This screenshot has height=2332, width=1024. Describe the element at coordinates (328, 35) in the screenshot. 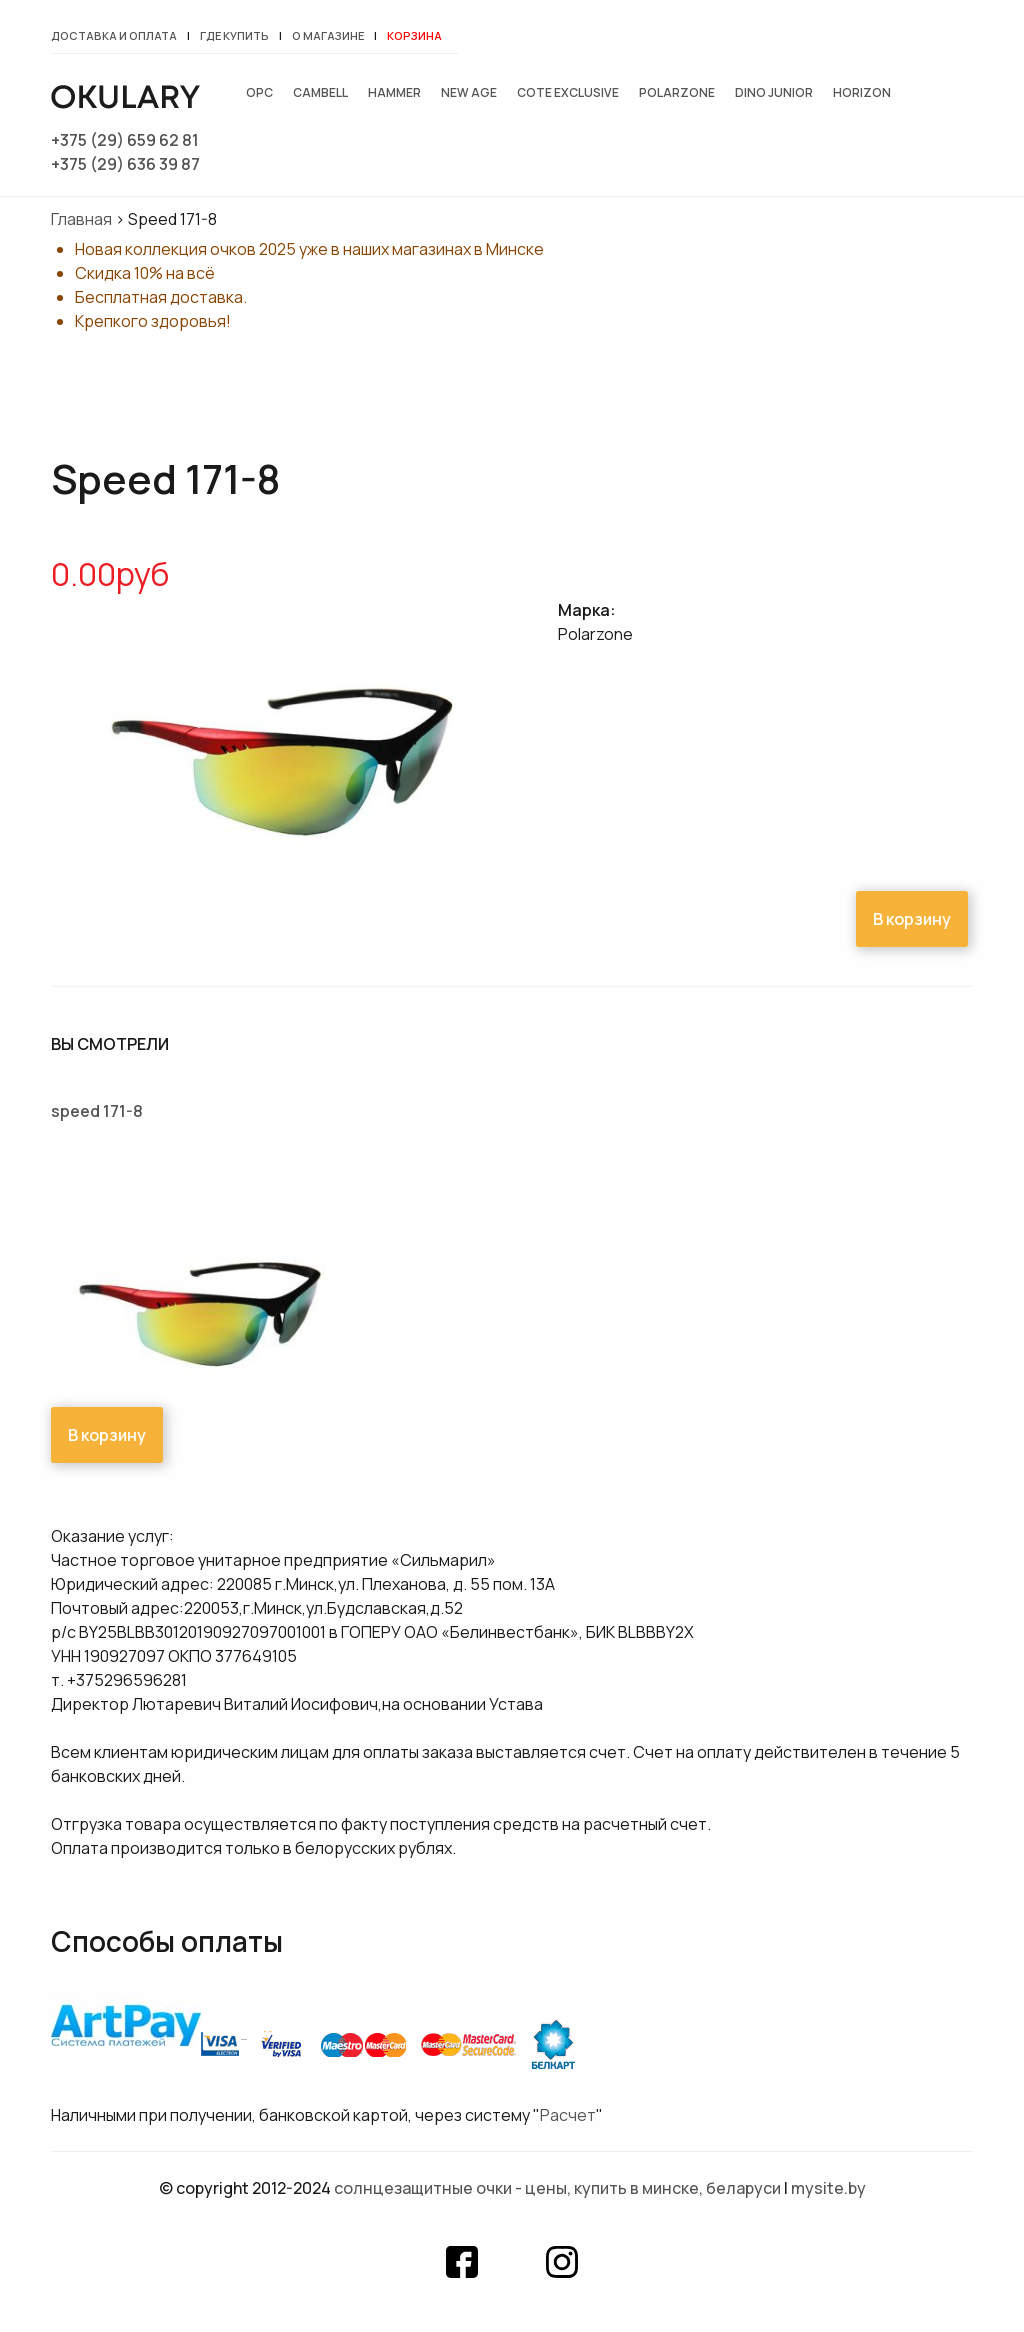

I see `О магазине` at that location.